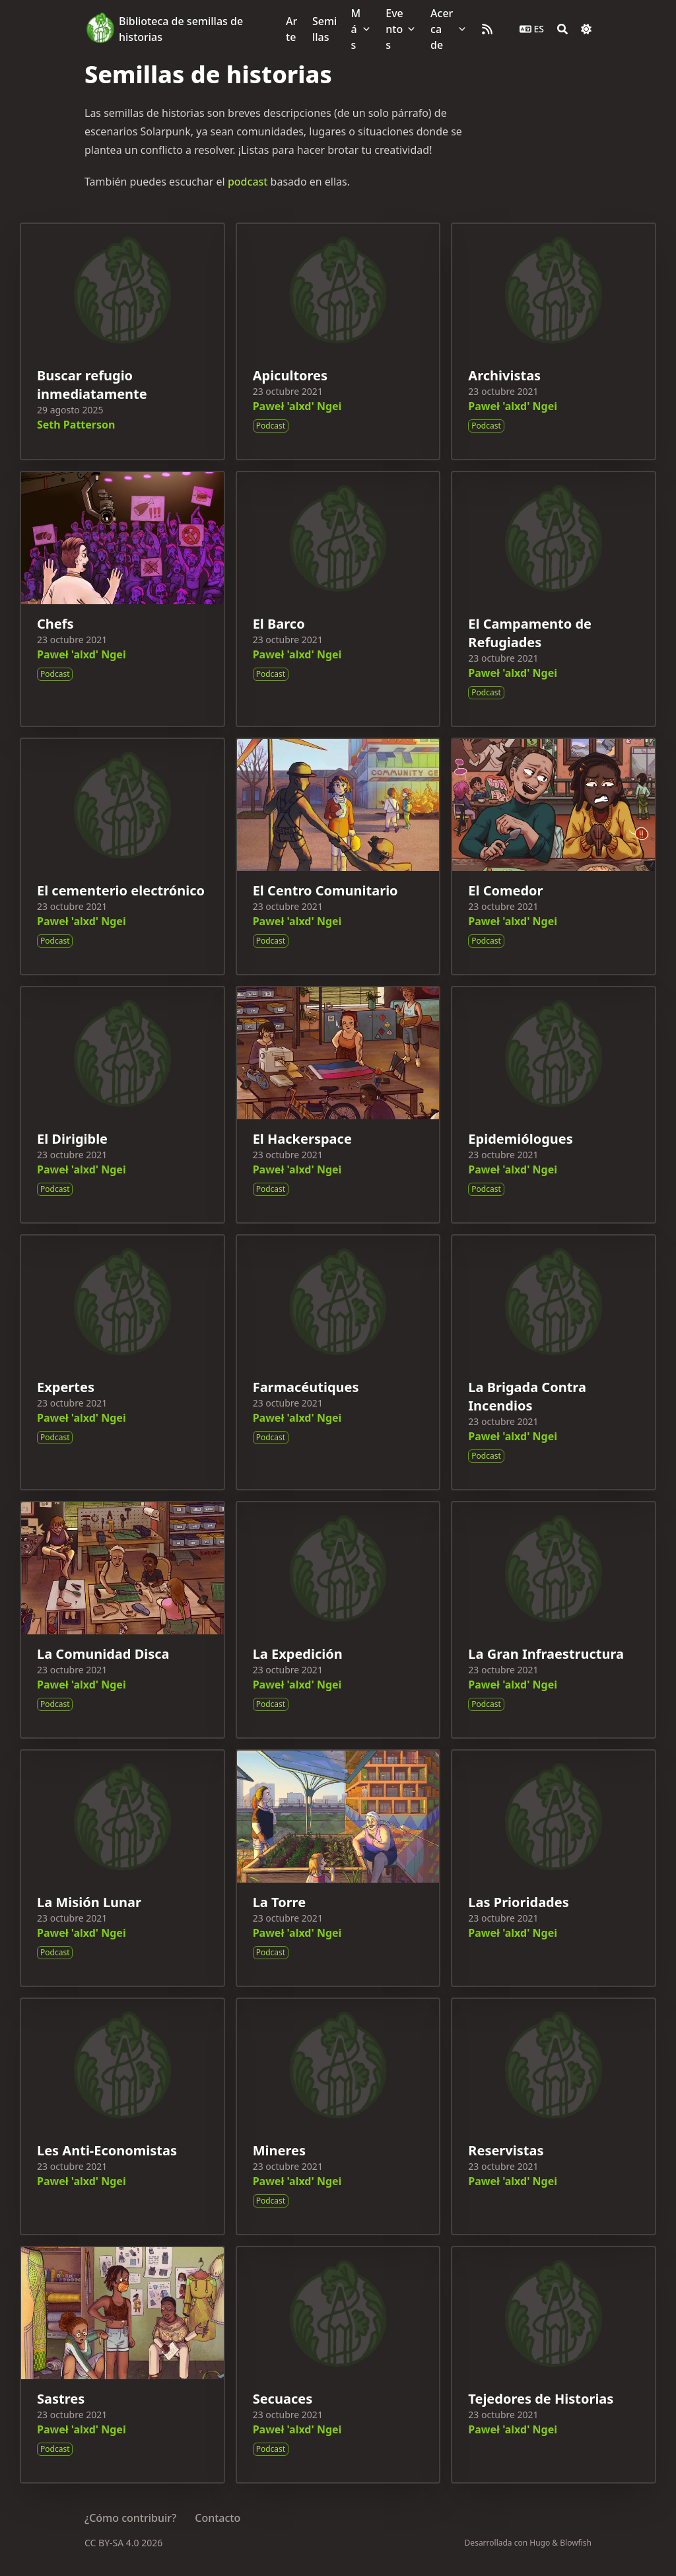 The image size is (676, 2576). What do you see at coordinates (55, 624) in the screenshot?
I see `Chefs` at bounding box center [55, 624].